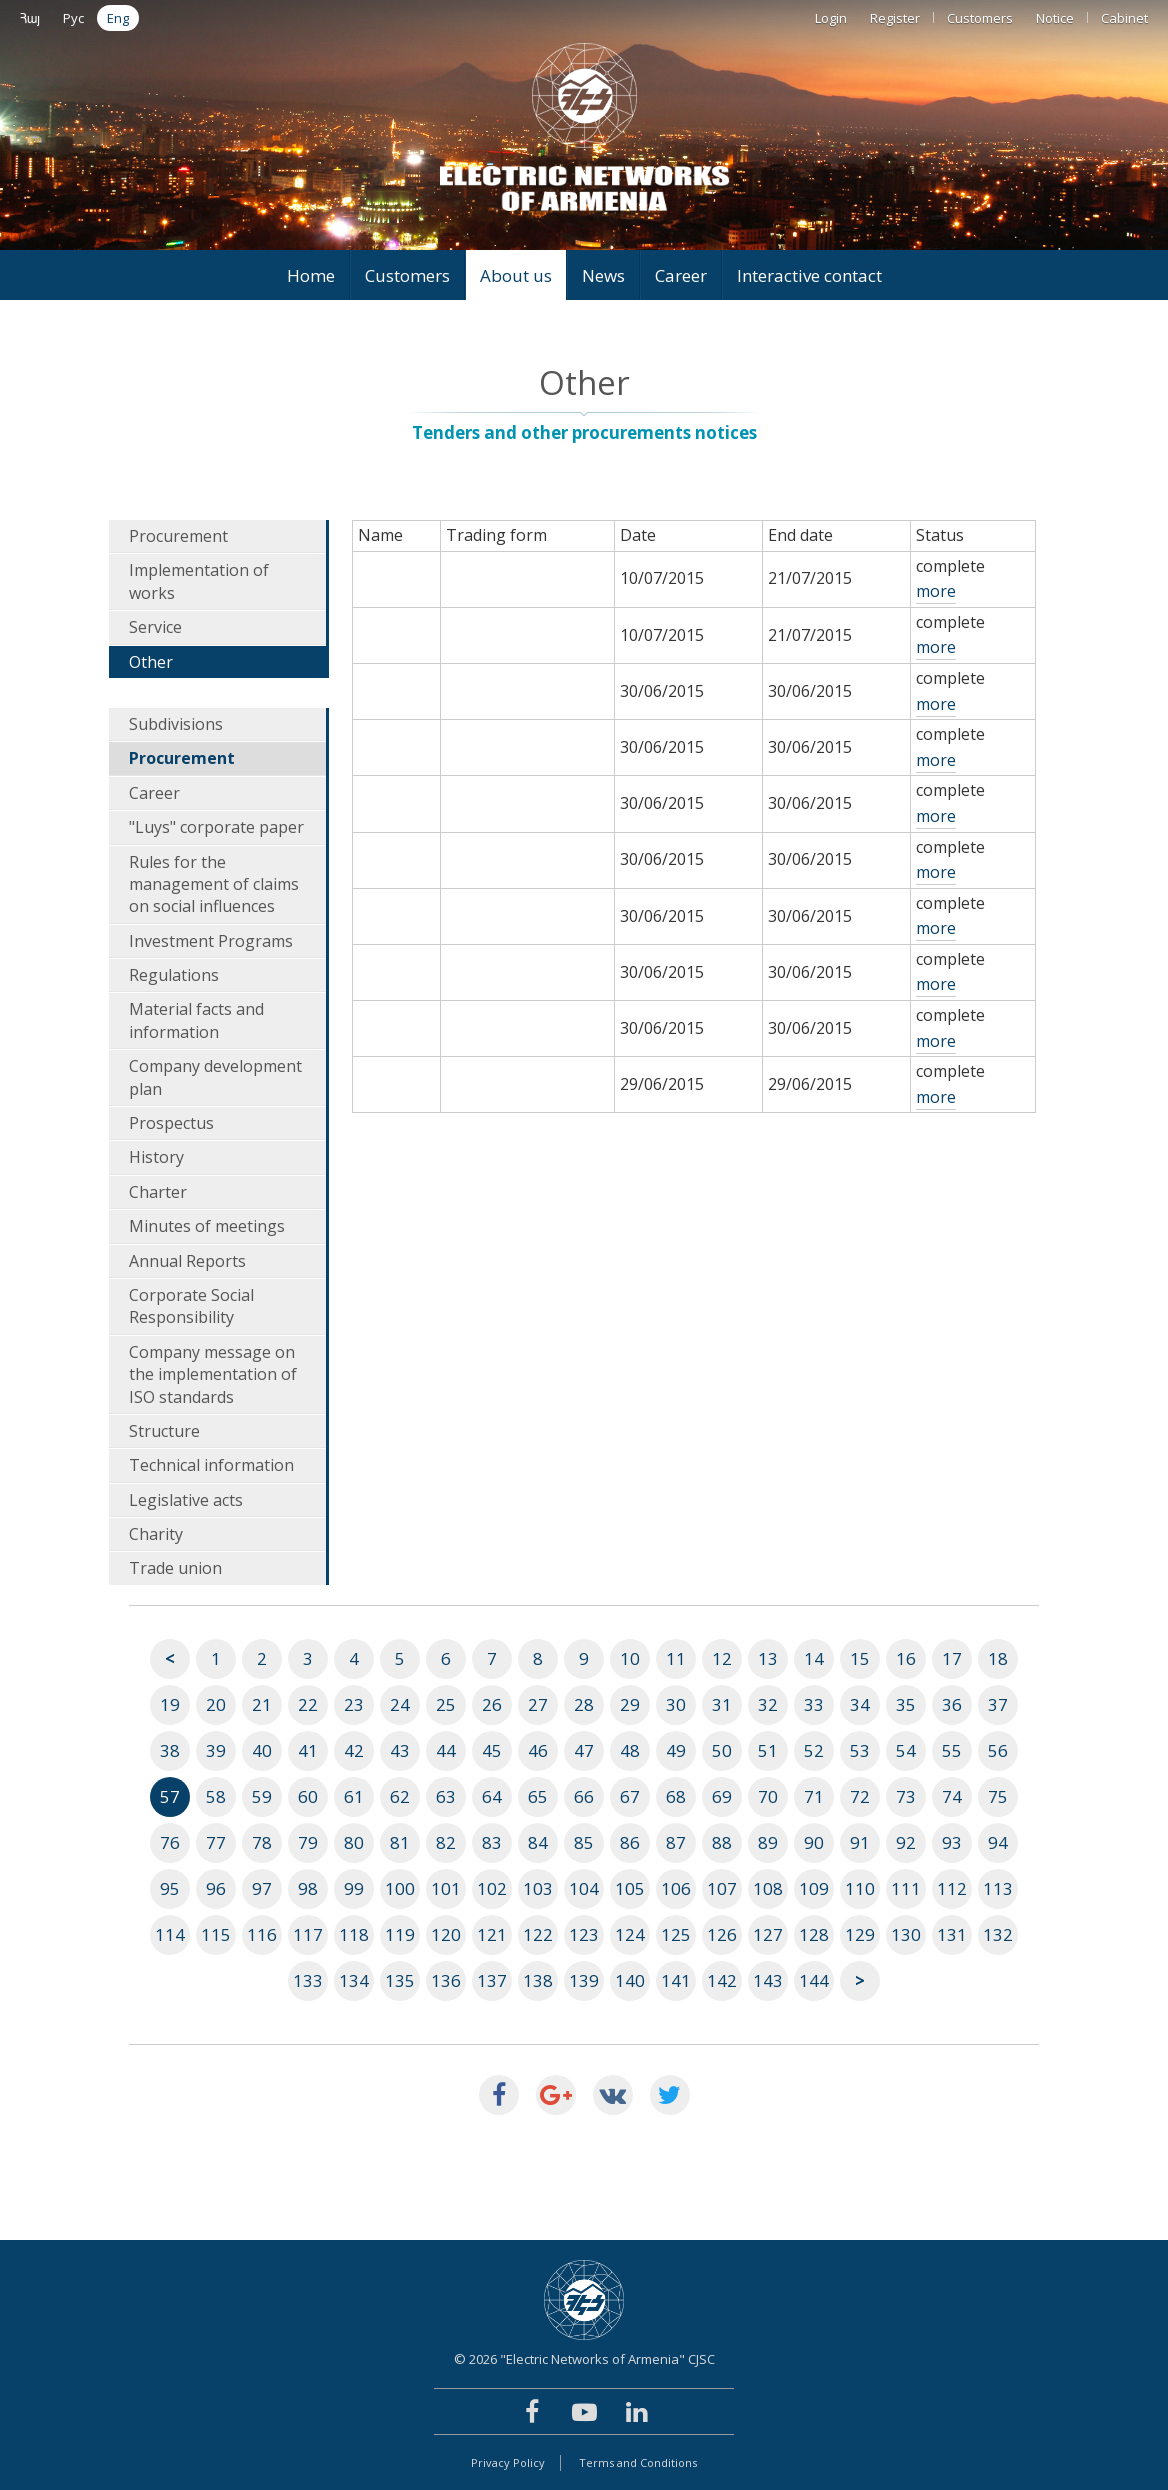 Image resolution: width=1168 pixels, height=2490 pixels. What do you see at coordinates (538, 1842) in the screenshot?
I see `84` at bounding box center [538, 1842].